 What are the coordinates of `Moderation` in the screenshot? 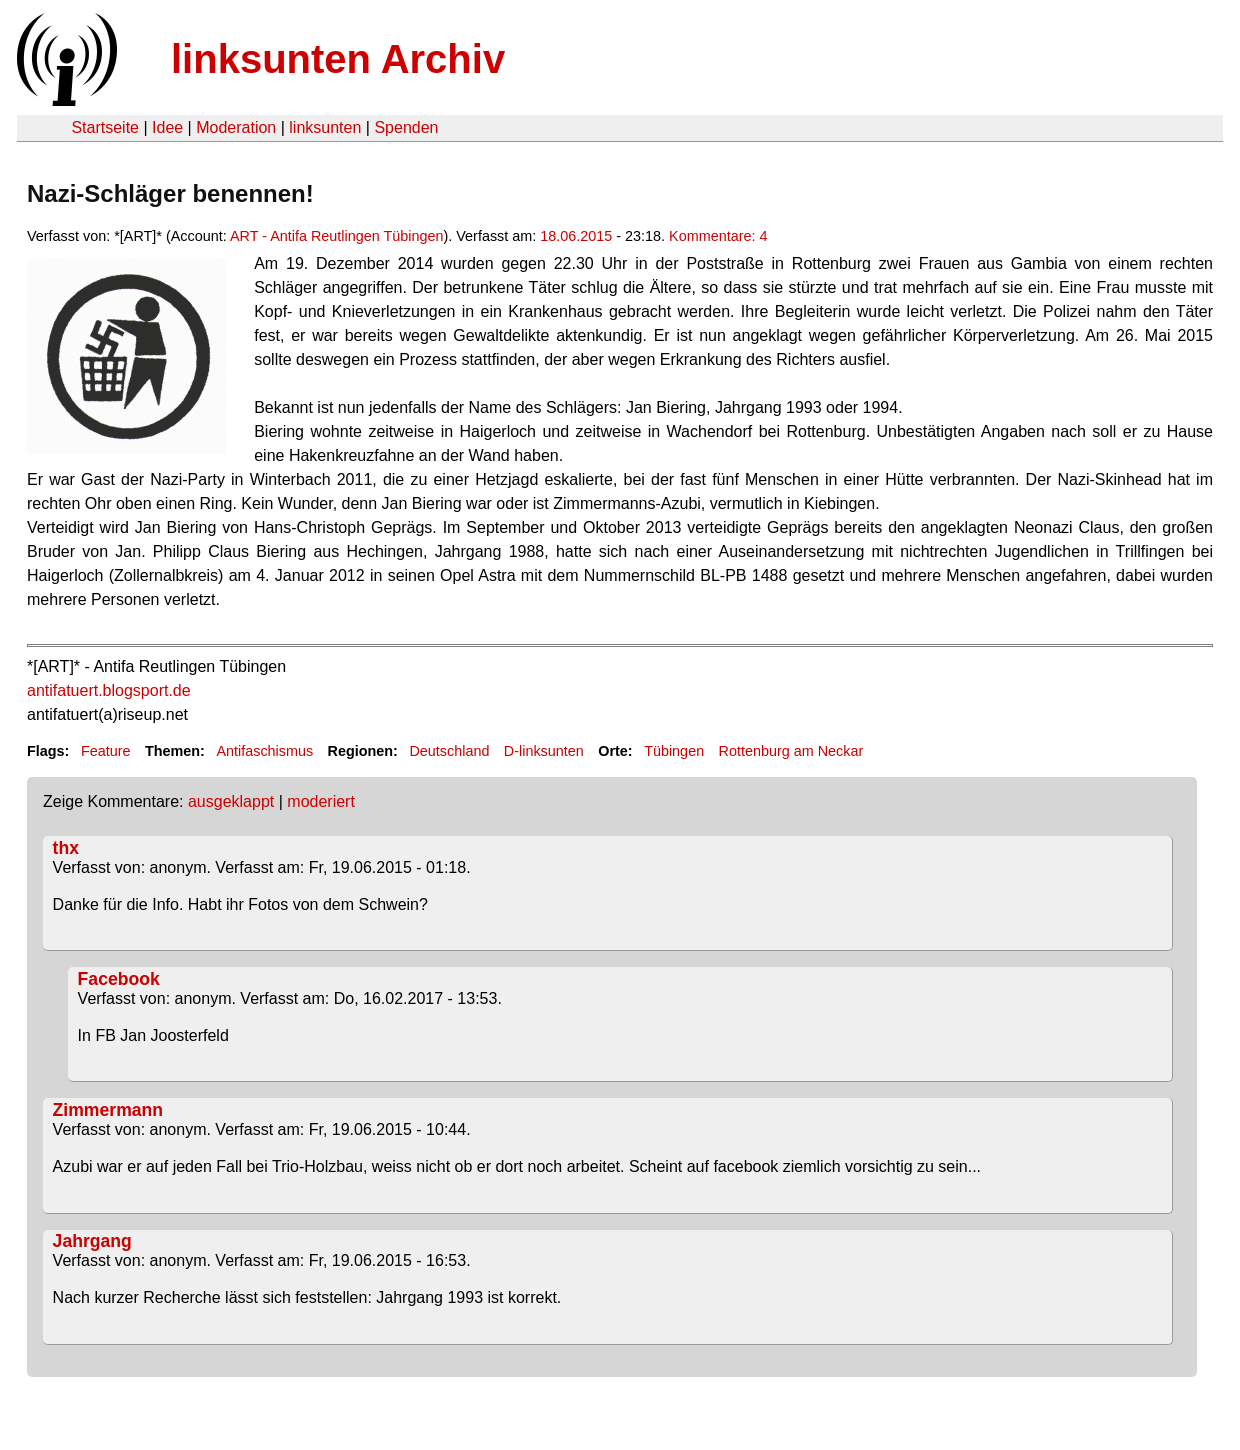 It's located at (236, 127).